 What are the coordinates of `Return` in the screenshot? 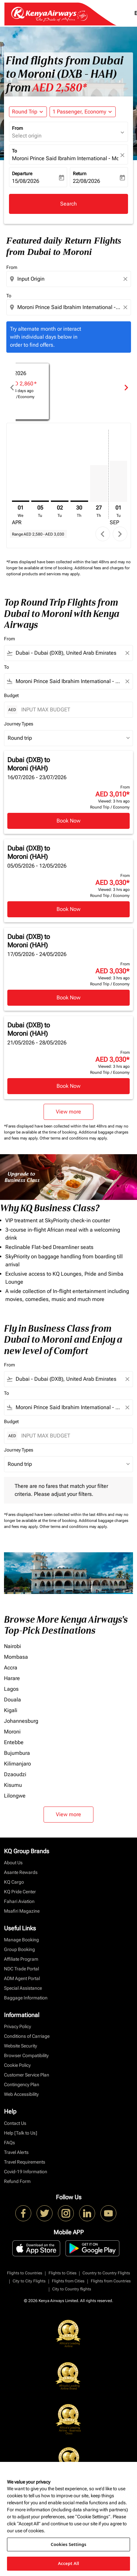 It's located at (79, 173).